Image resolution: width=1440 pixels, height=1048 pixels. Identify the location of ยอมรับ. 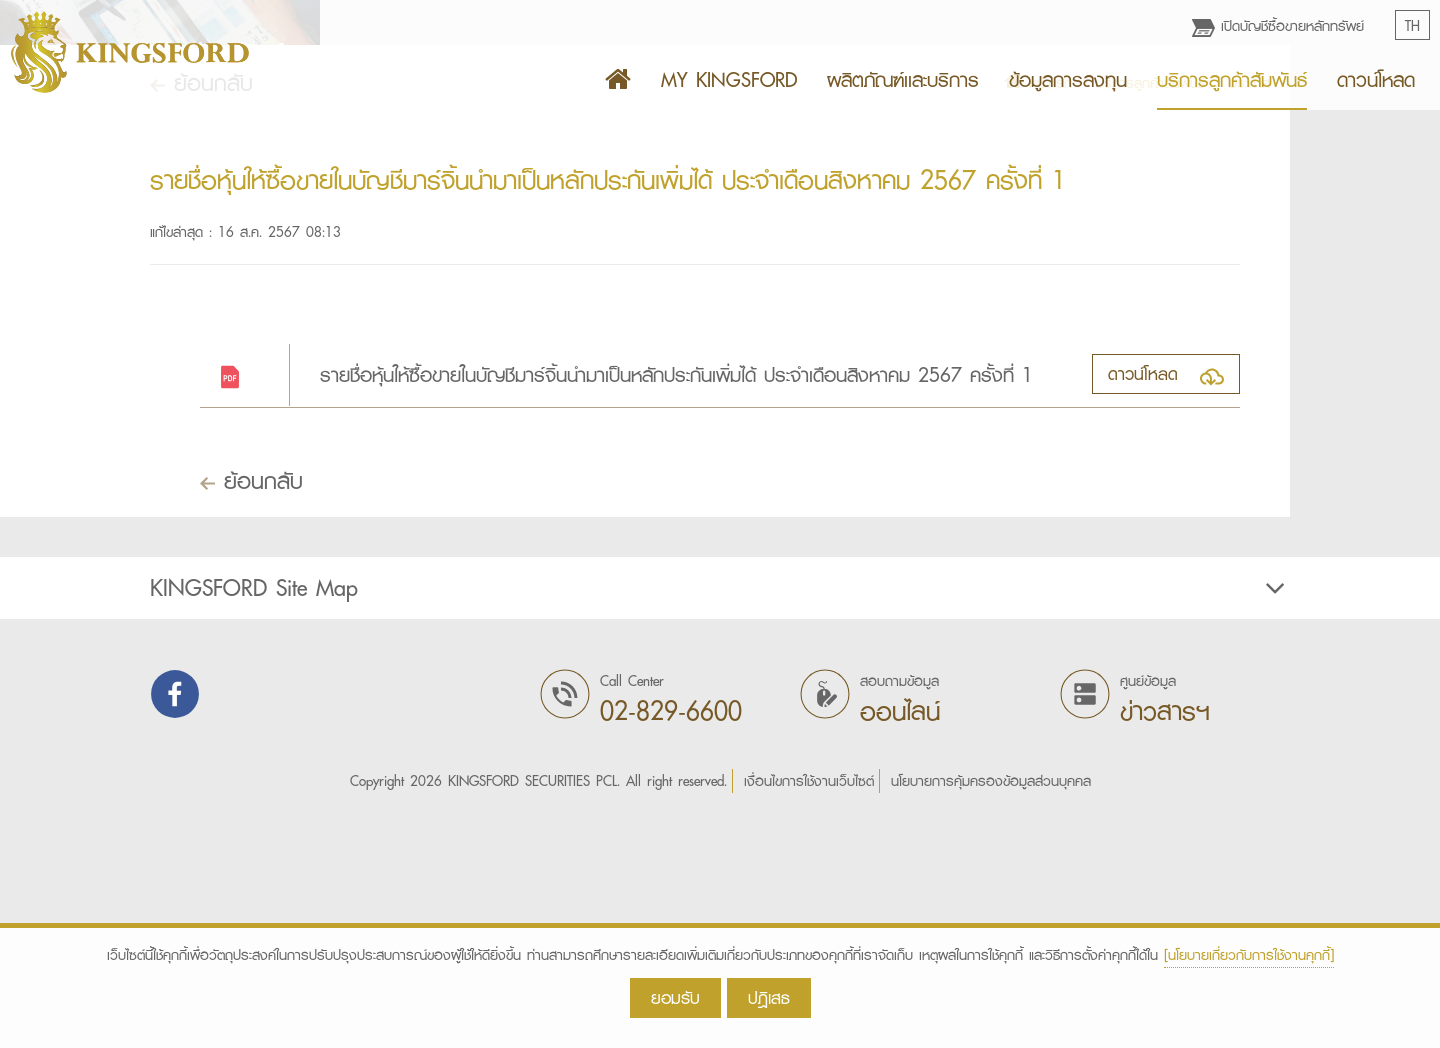
(675, 997).